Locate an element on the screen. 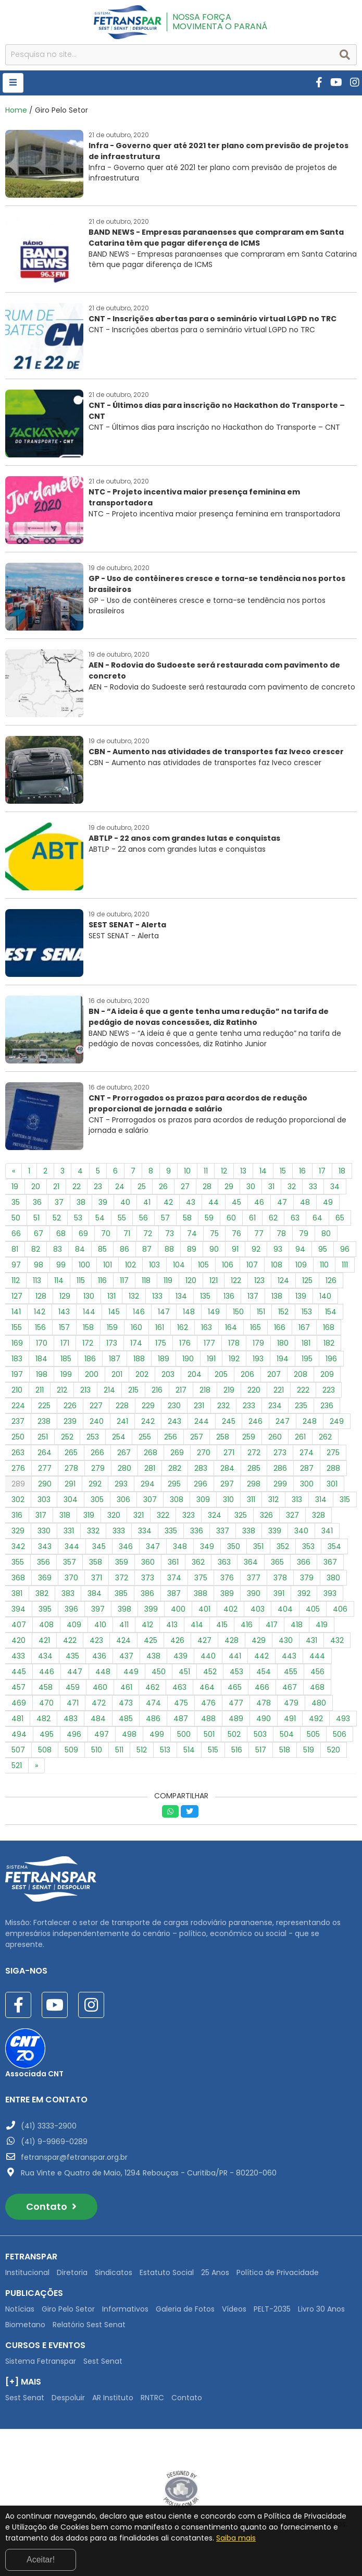 Image resolution: width=362 pixels, height=2576 pixels. 393 is located at coordinates (329, 1593).